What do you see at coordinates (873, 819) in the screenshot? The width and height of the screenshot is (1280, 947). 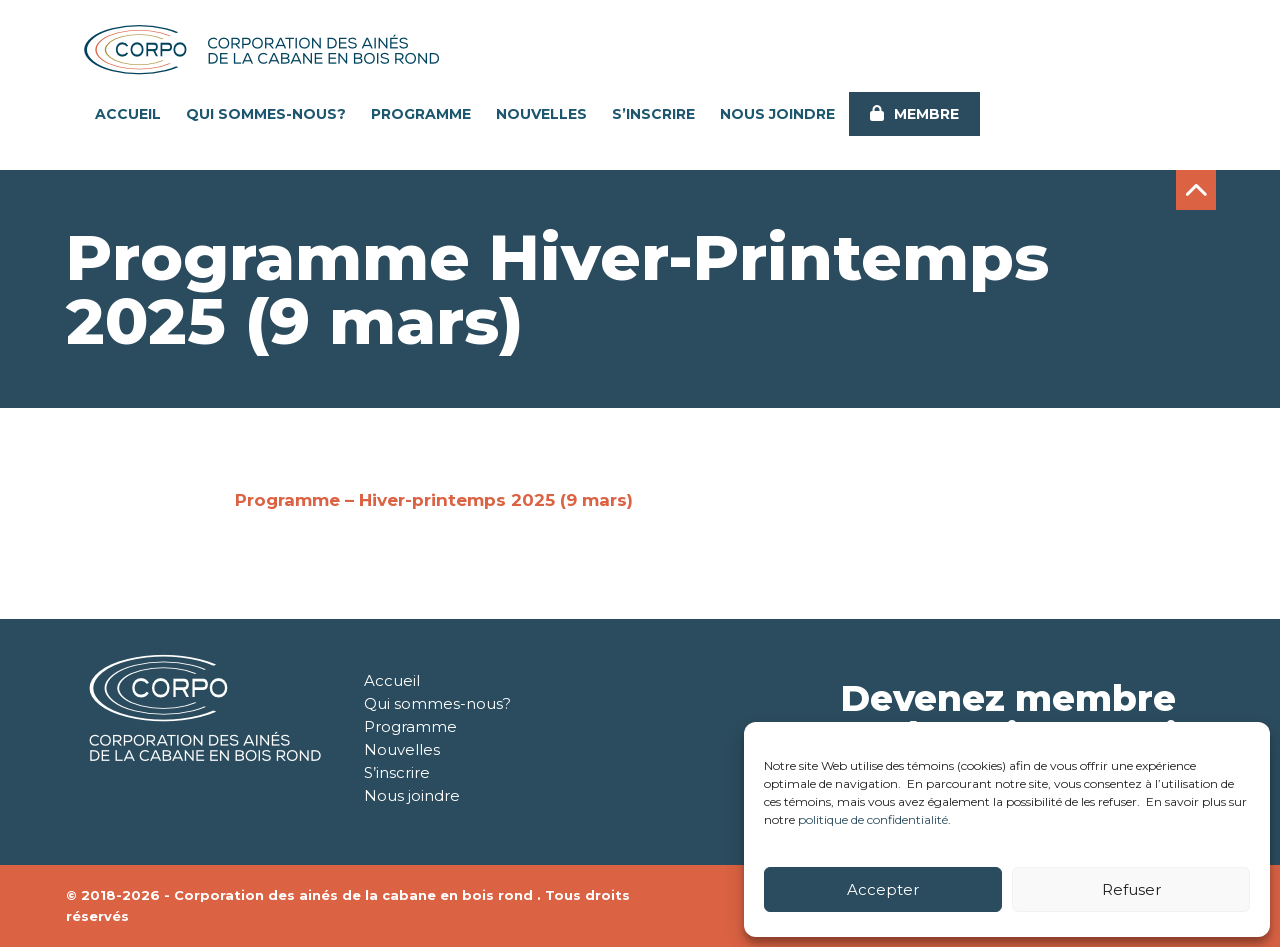 I see `politique de confidentialité` at bounding box center [873, 819].